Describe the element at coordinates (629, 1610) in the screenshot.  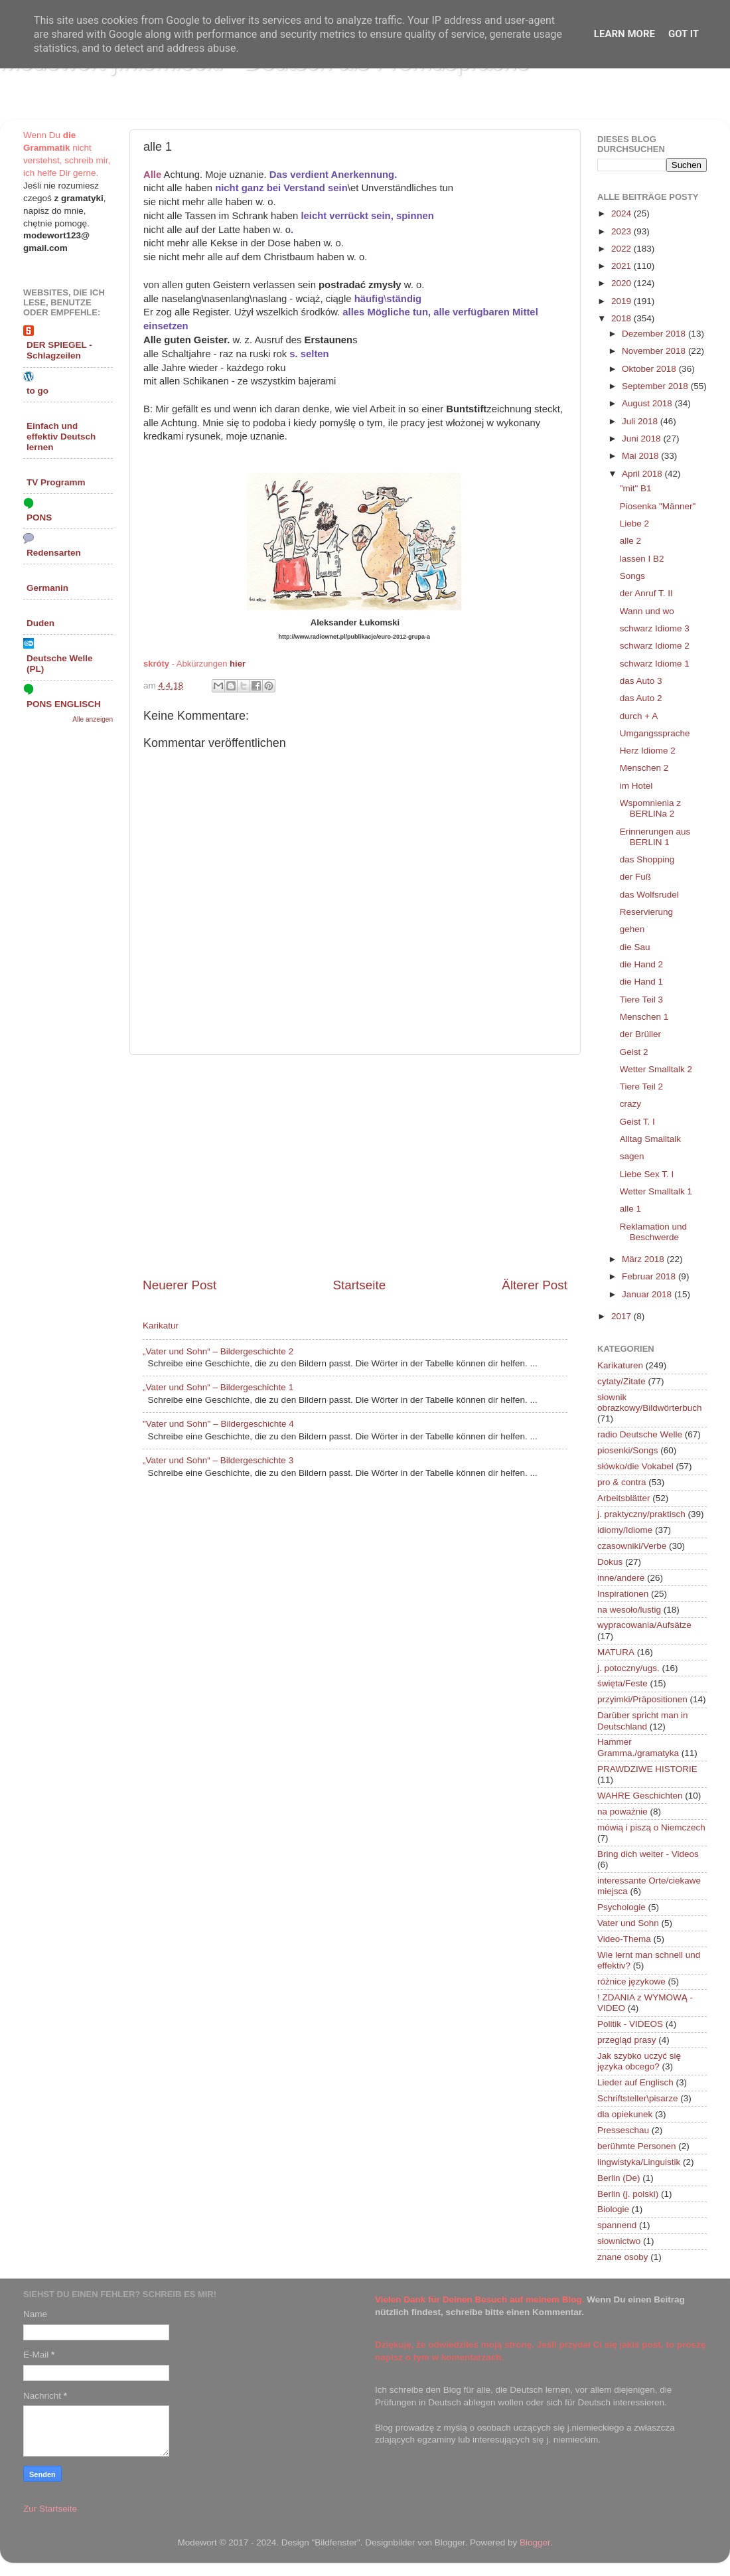
I see `na wesoło/lustig` at that location.